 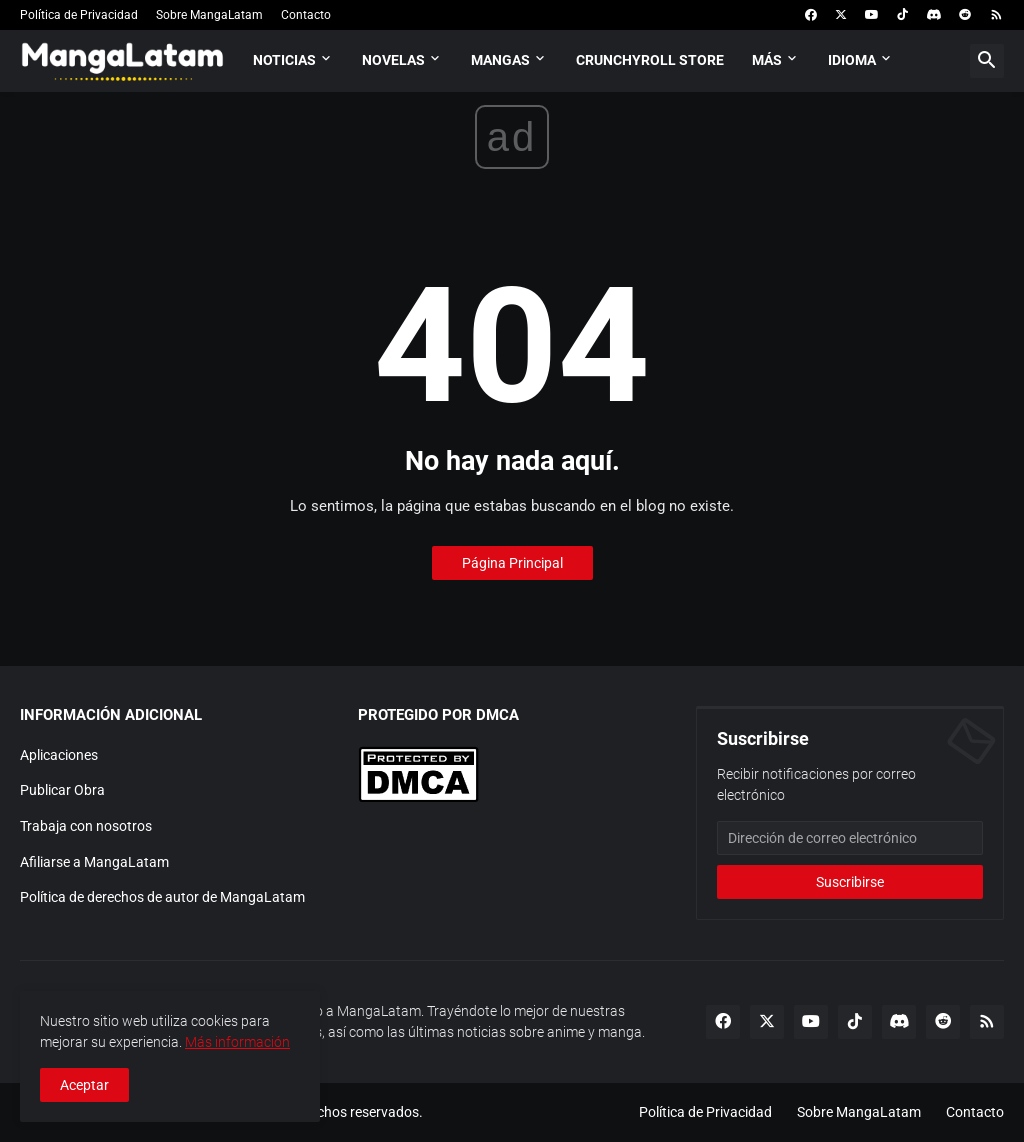 What do you see at coordinates (162, 897) in the screenshot?
I see `Política de derechos de autor de MangaLatam` at bounding box center [162, 897].